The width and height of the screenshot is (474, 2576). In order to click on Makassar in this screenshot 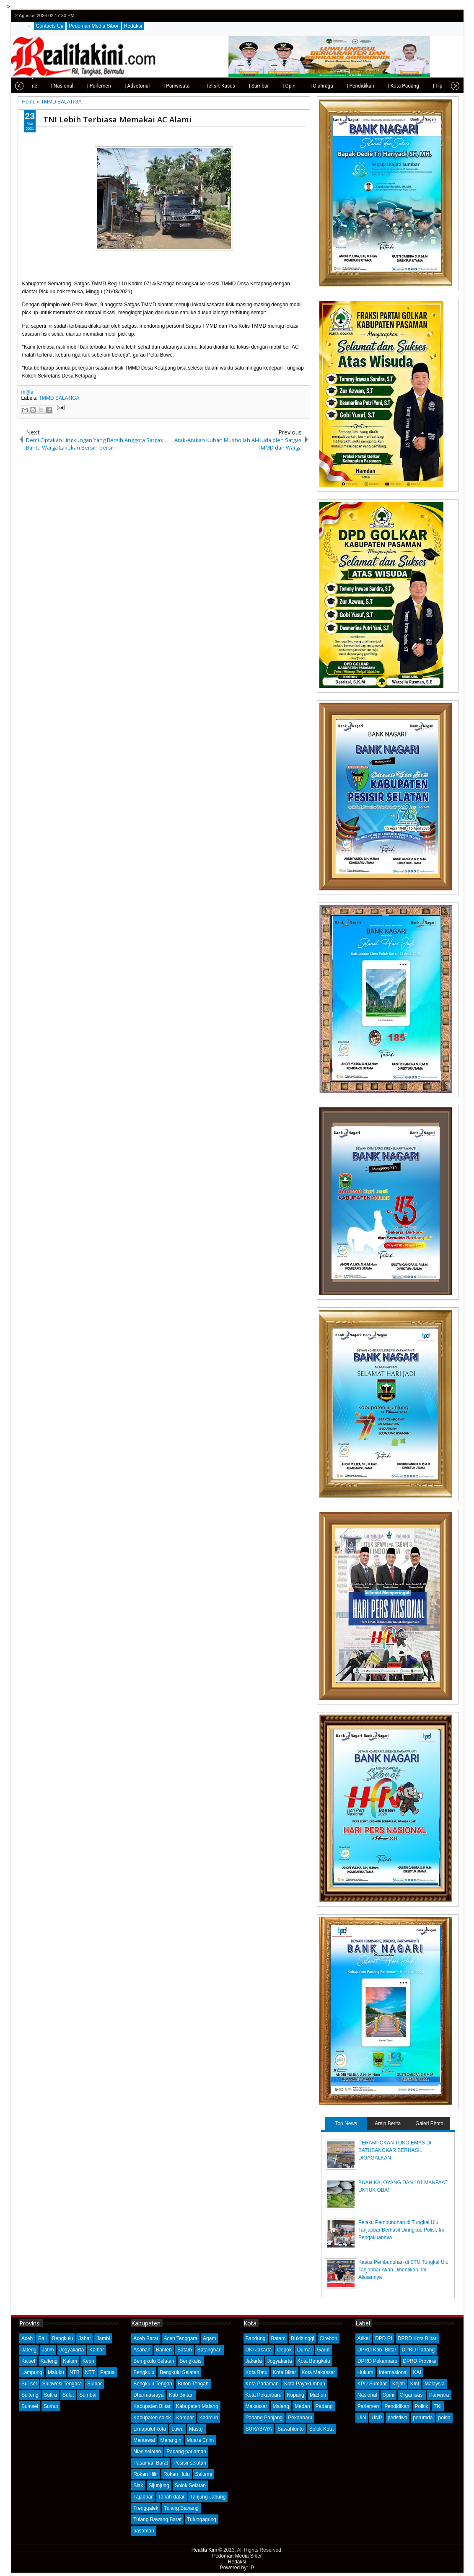, I will do `click(256, 2406)`.